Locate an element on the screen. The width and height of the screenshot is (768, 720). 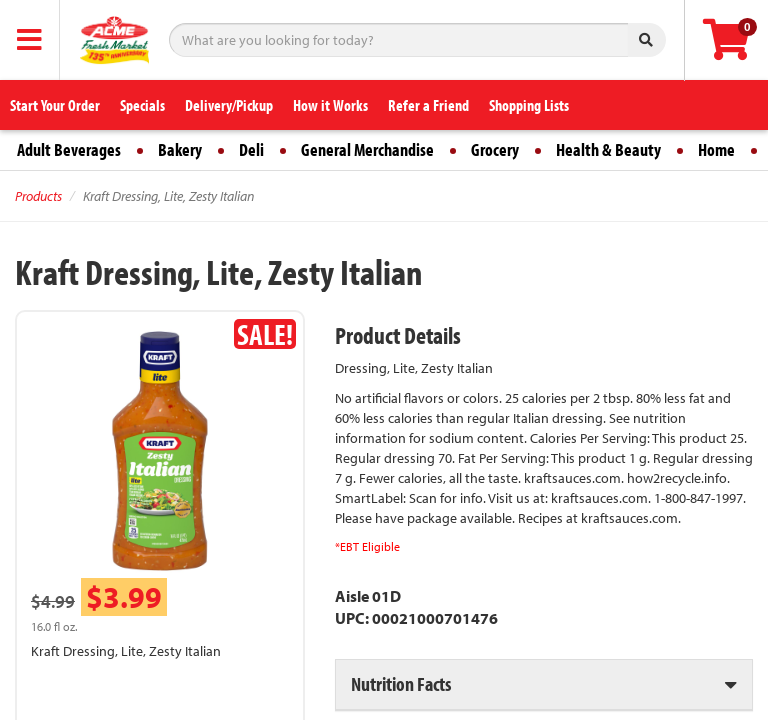
Specials is located at coordinates (142, 105).